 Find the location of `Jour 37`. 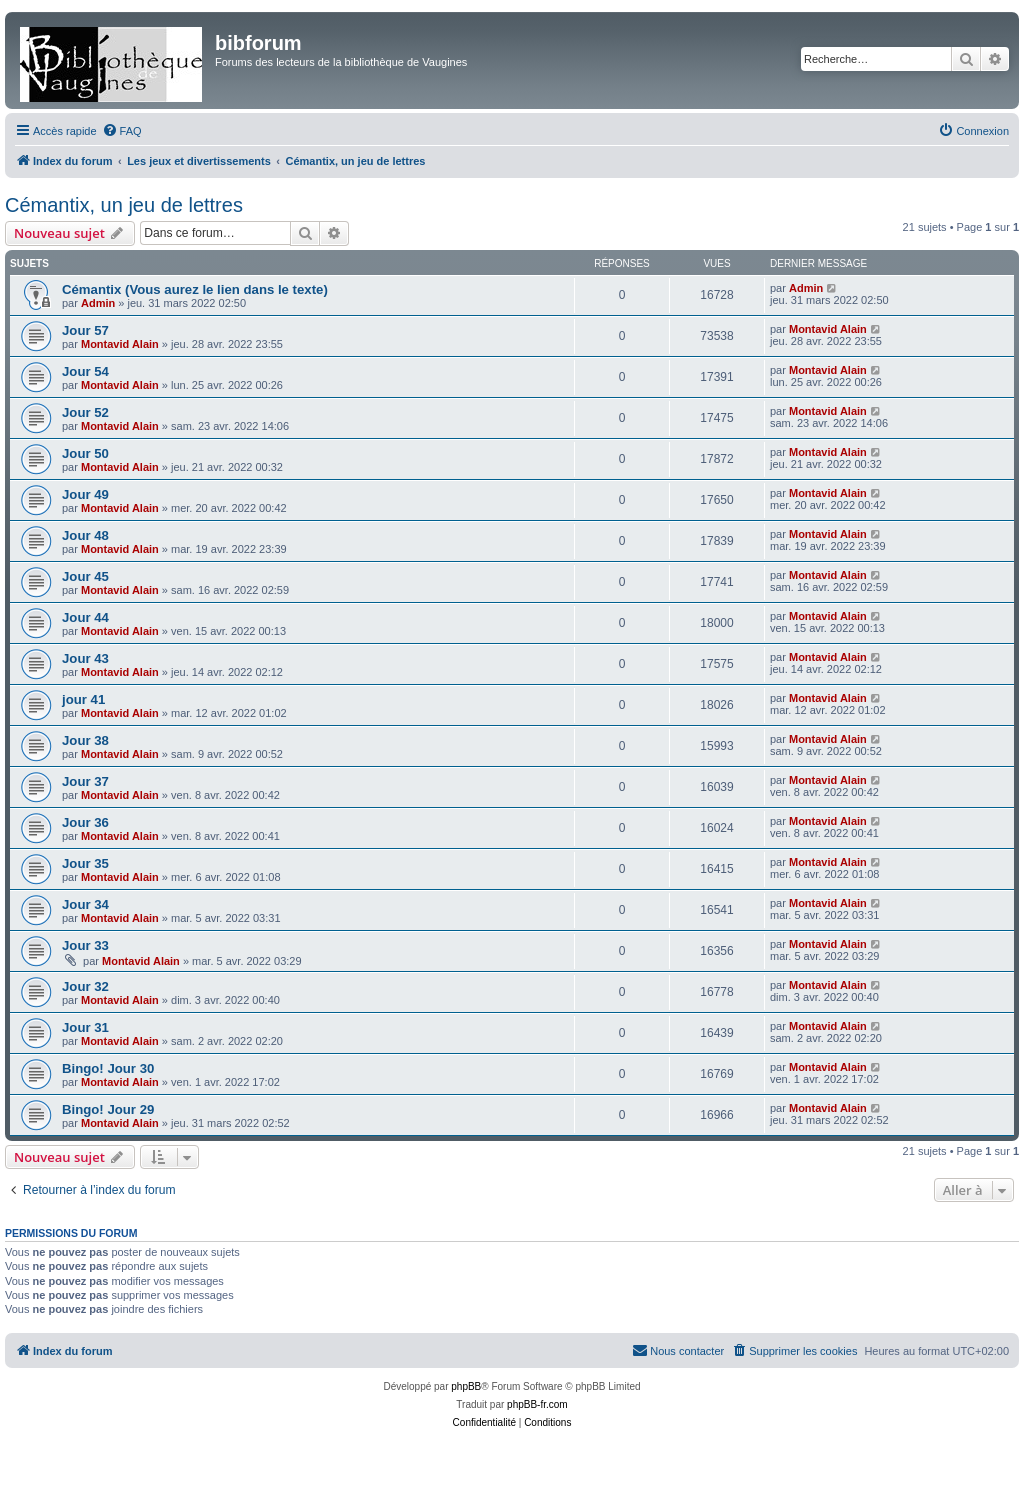

Jour 37 is located at coordinates (85, 781).